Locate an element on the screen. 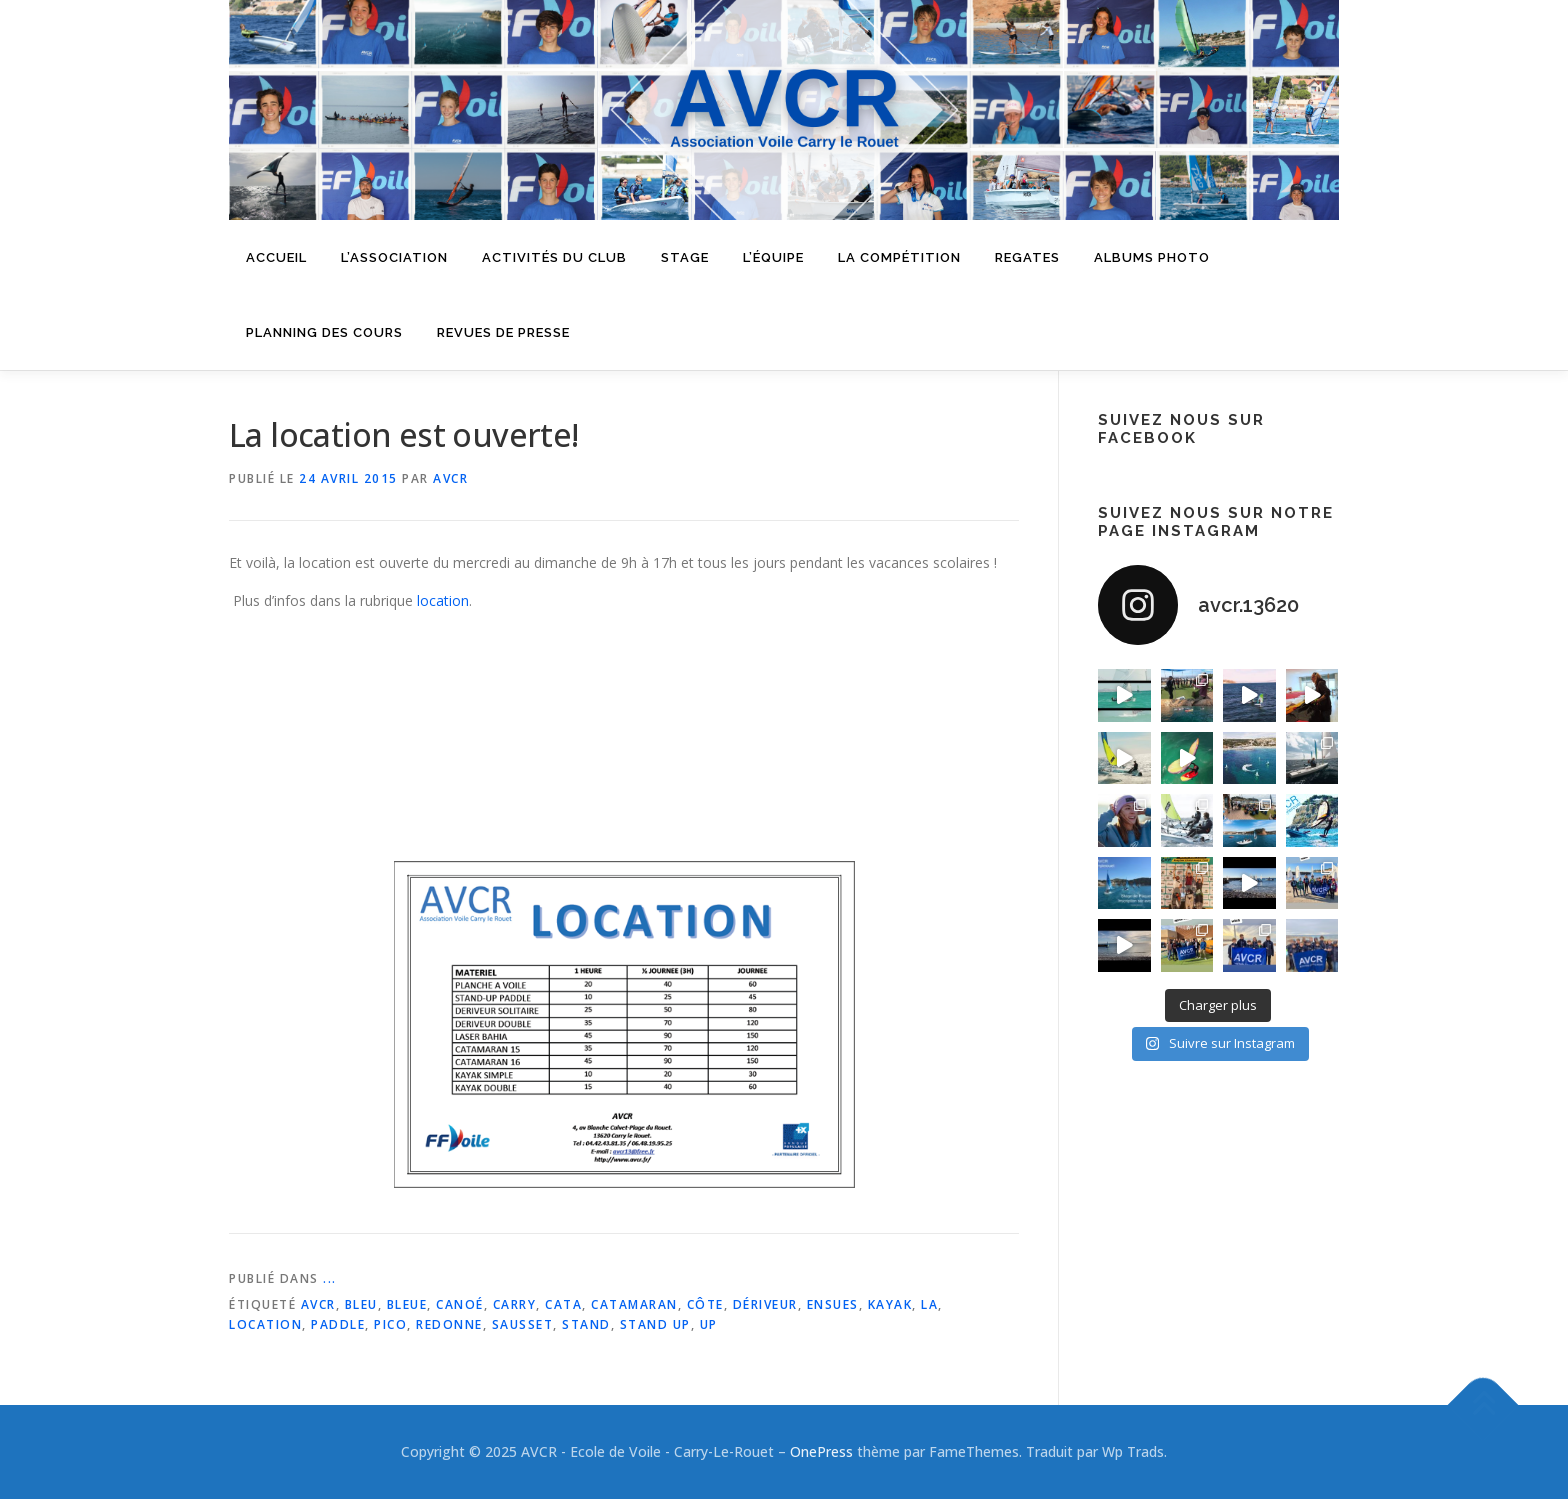 This screenshot has width=1568, height=1499. kayak is located at coordinates (890, 1304).